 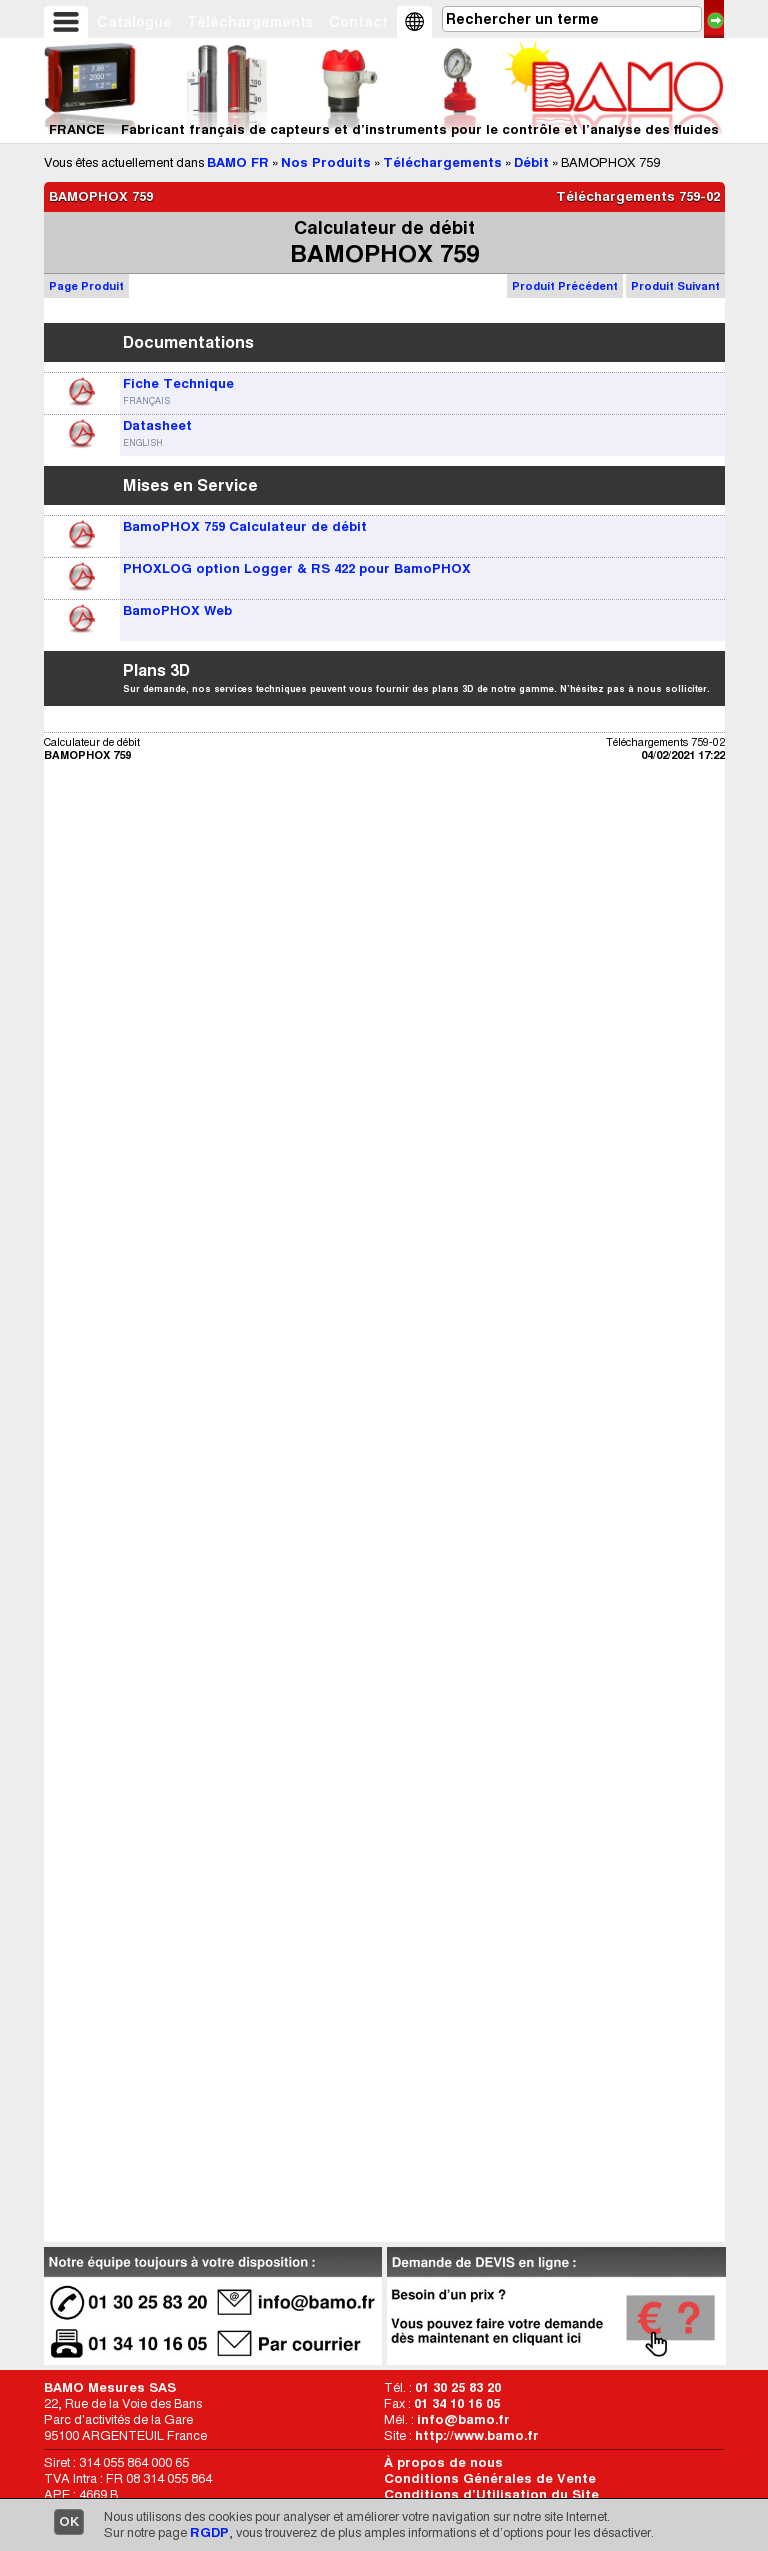 What do you see at coordinates (491, 2494) in the screenshot?
I see `Conditions d’Utilisation du Site` at bounding box center [491, 2494].